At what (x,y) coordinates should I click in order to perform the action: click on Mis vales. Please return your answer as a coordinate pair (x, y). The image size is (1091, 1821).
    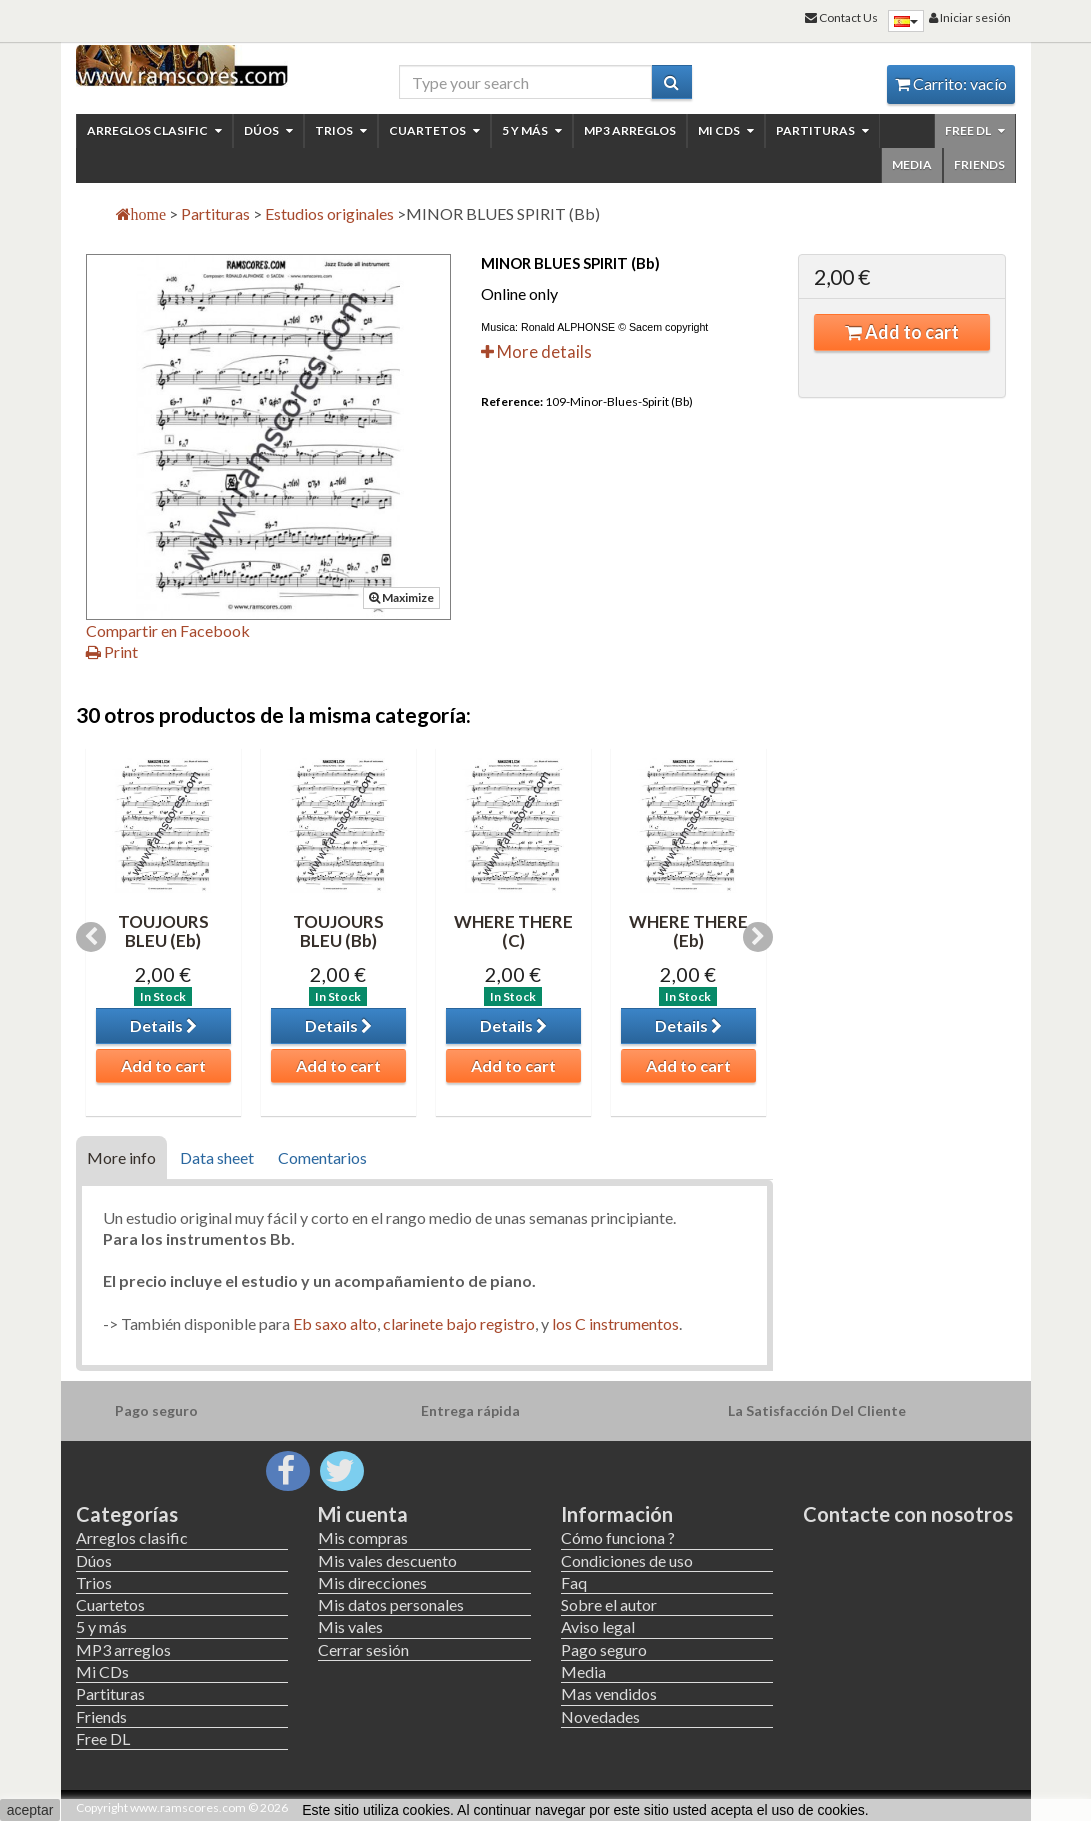
    Looking at the image, I should click on (350, 1626).